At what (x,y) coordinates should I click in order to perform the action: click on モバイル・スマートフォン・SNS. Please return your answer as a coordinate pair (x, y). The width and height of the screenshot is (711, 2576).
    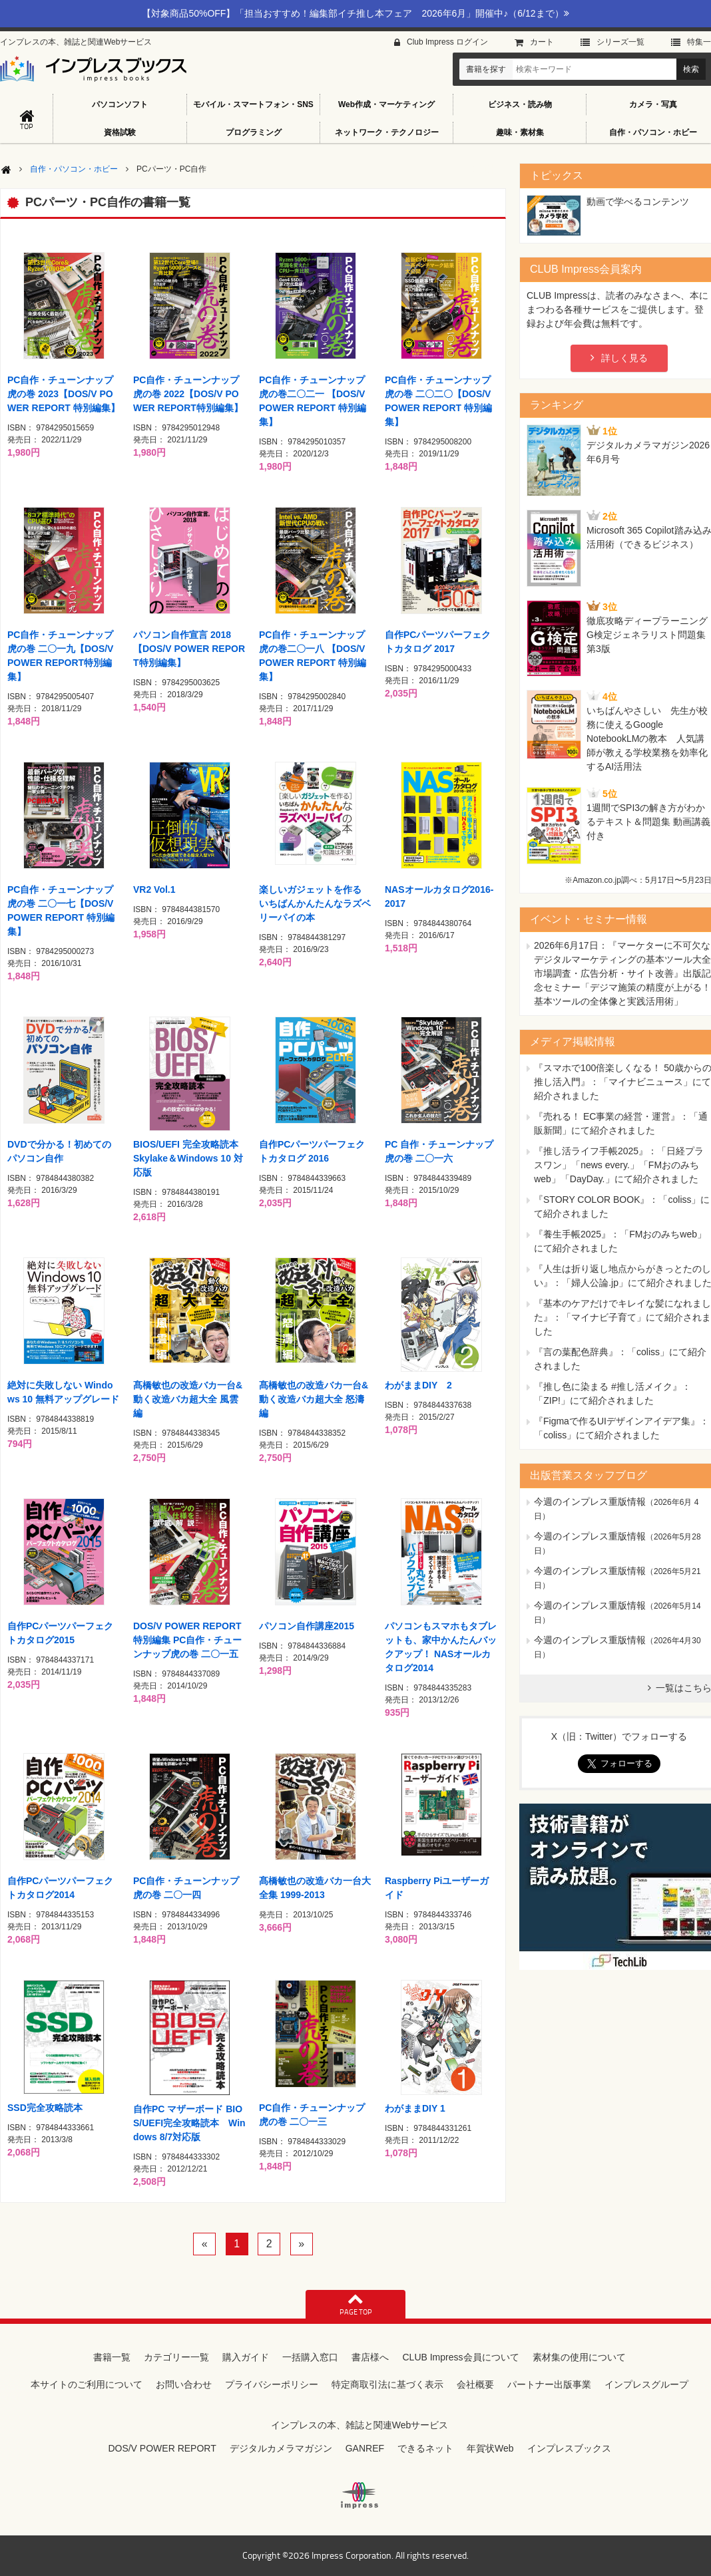
    Looking at the image, I should click on (253, 104).